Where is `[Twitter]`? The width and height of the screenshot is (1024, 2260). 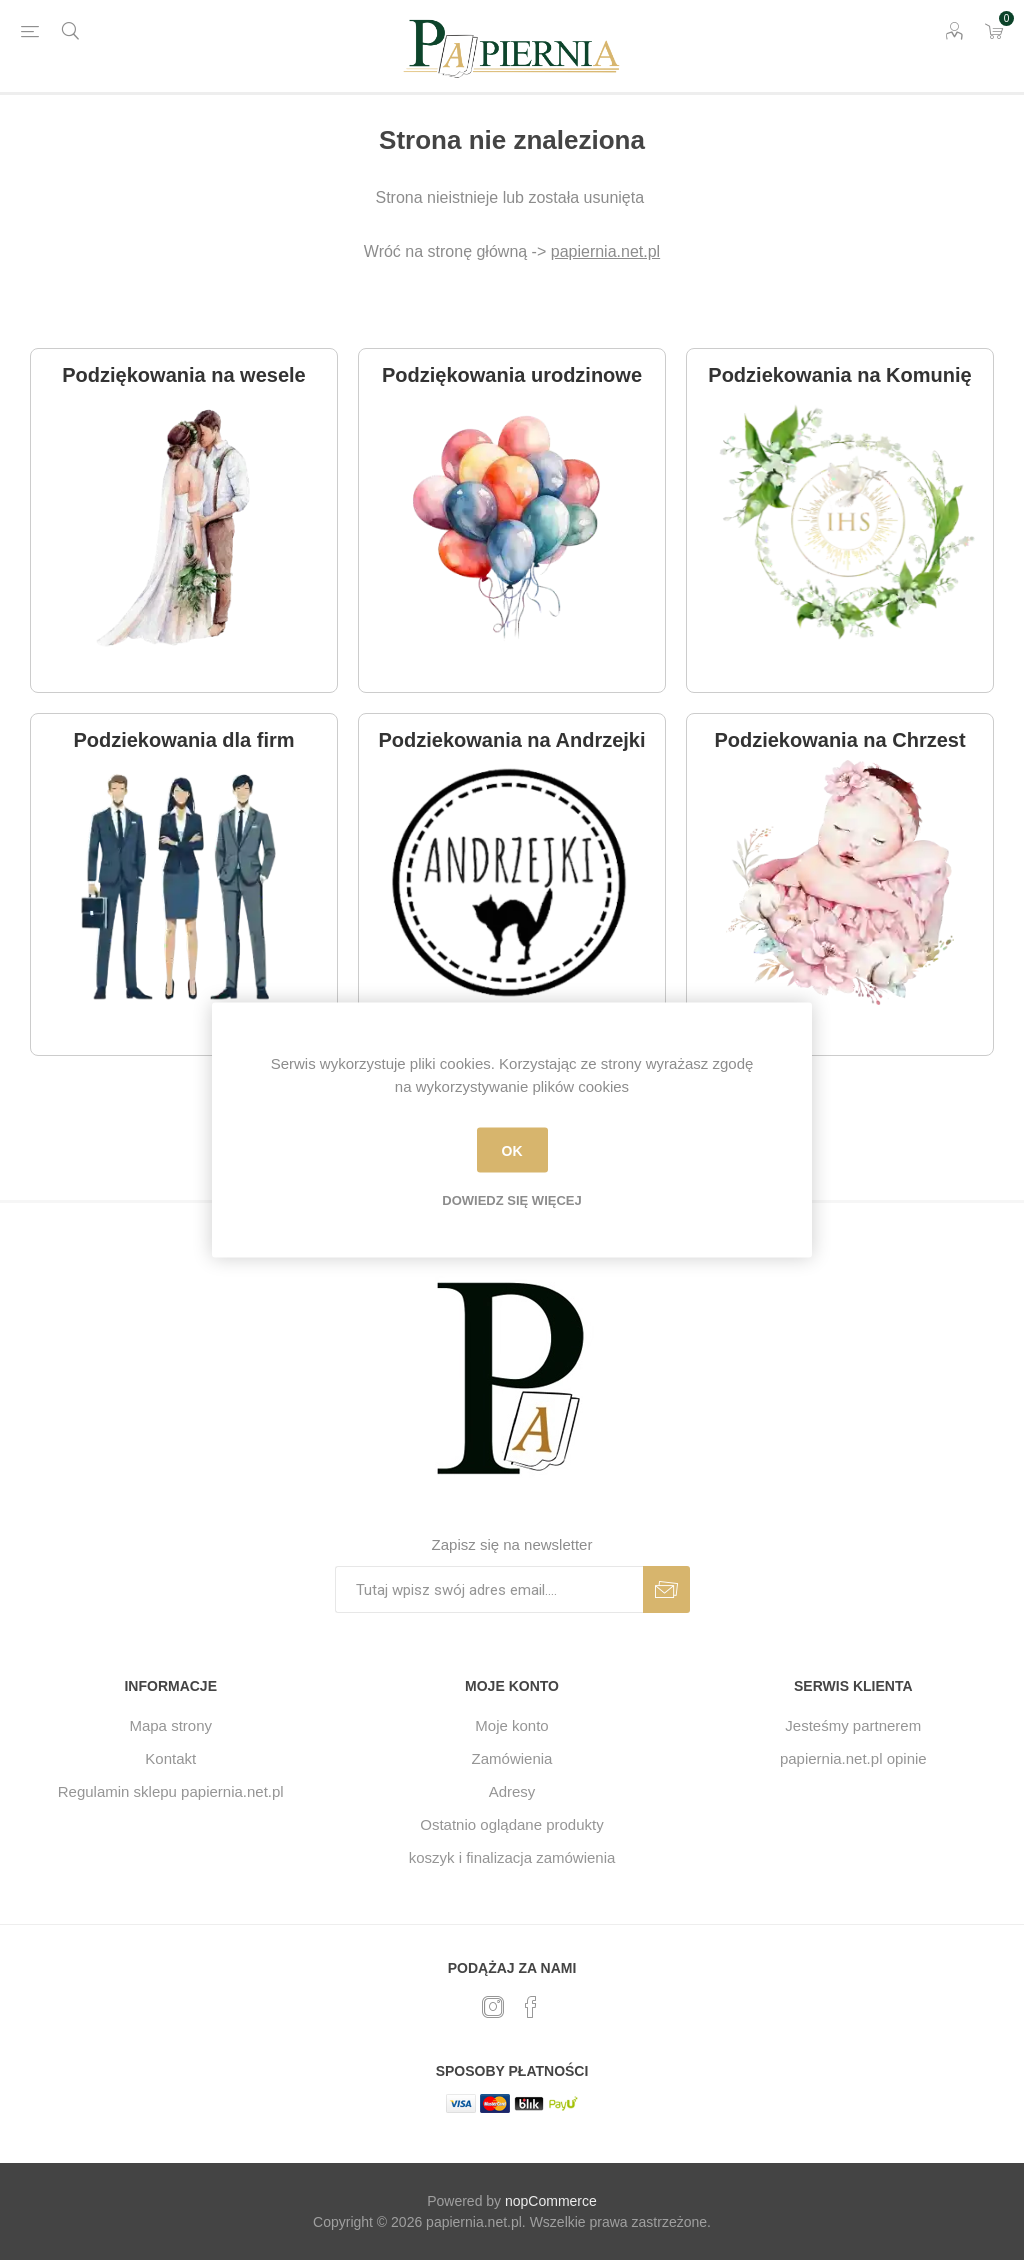 [Twitter] is located at coordinates (493, 2007).